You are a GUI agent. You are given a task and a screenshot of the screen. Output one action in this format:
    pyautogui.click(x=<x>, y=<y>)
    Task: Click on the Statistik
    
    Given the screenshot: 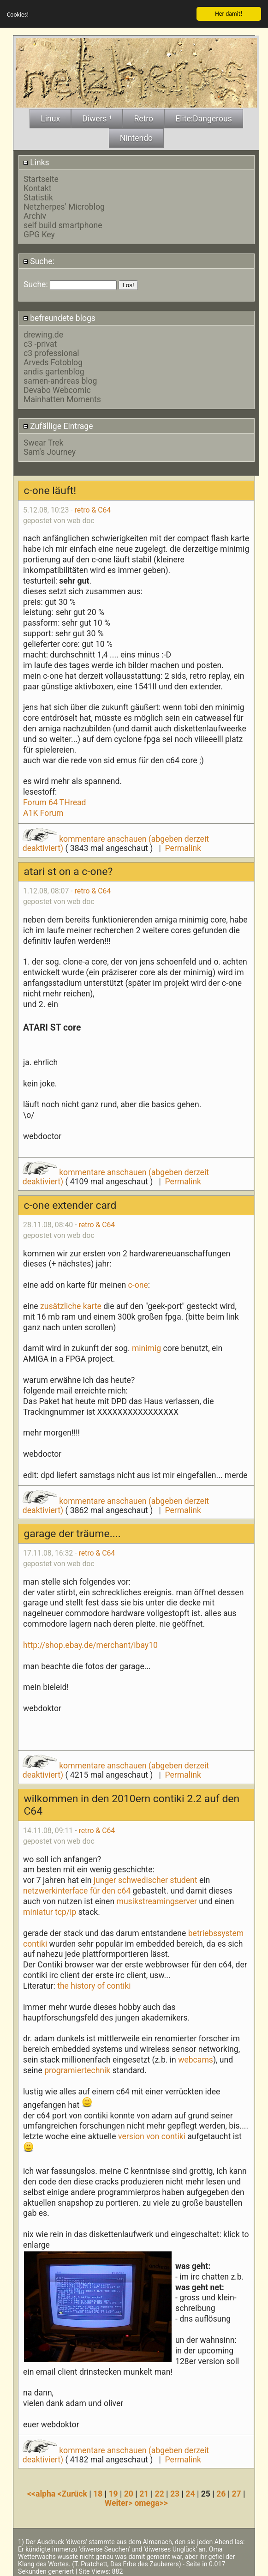 What is the action you would take?
    pyautogui.click(x=38, y=196)
    